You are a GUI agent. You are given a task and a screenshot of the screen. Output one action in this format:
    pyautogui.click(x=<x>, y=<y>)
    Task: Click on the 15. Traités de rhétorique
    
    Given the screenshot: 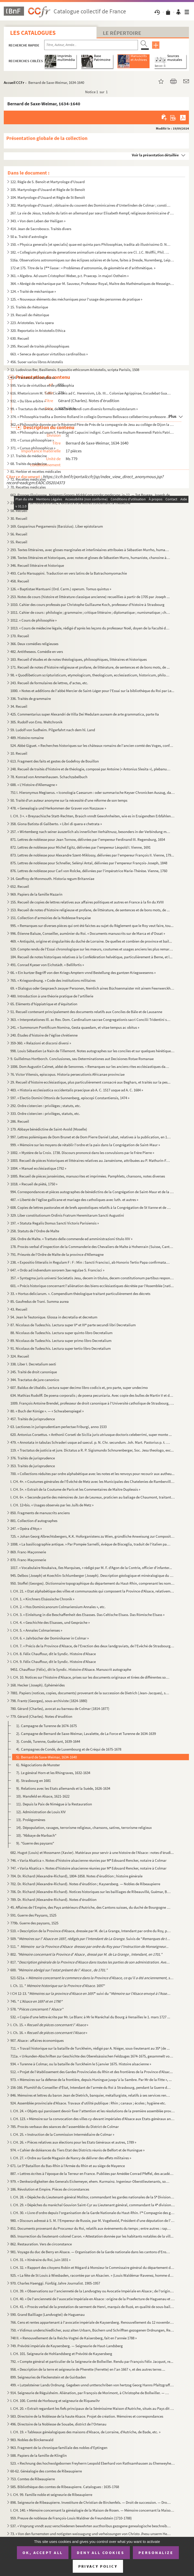 What is the action you would take?
    pyautogui.click(x=29, y=307)
    